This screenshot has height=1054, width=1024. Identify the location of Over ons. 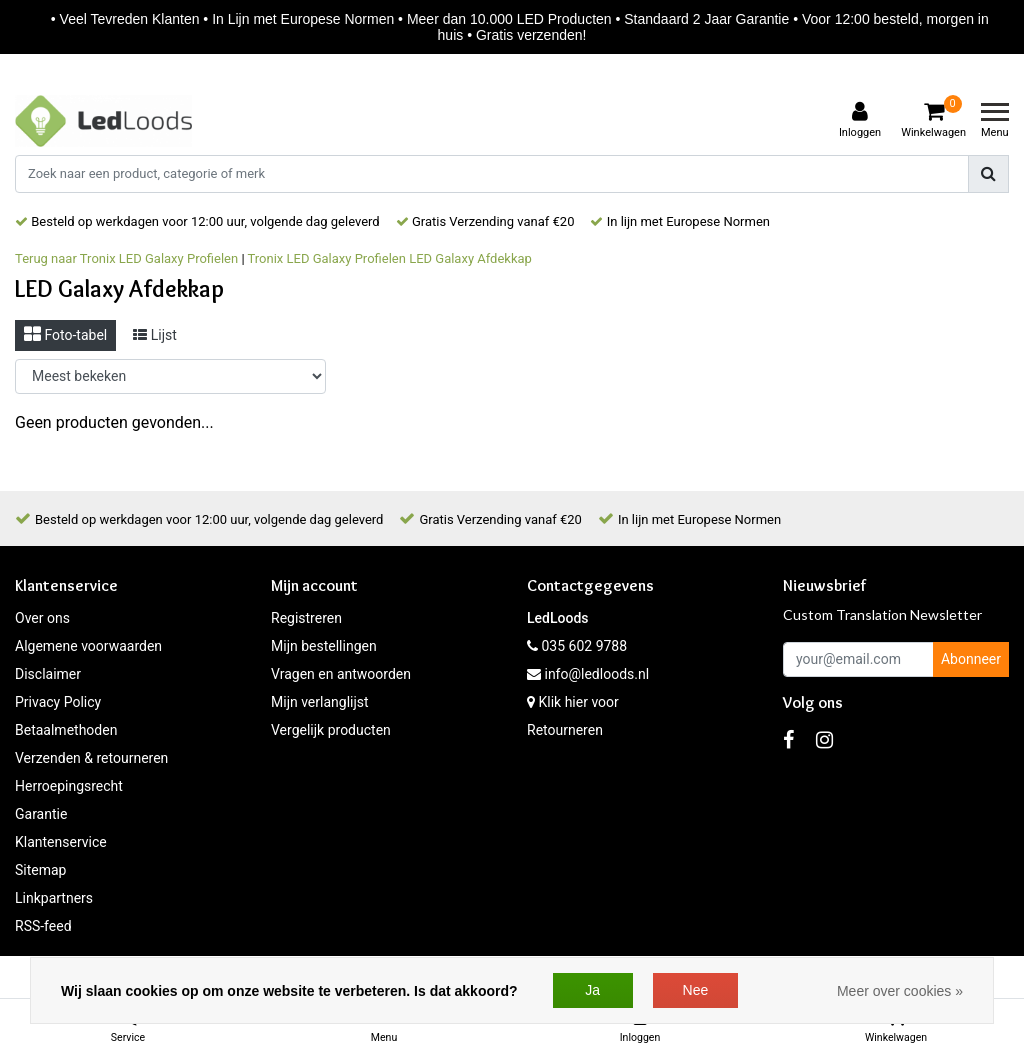
(42, 618).